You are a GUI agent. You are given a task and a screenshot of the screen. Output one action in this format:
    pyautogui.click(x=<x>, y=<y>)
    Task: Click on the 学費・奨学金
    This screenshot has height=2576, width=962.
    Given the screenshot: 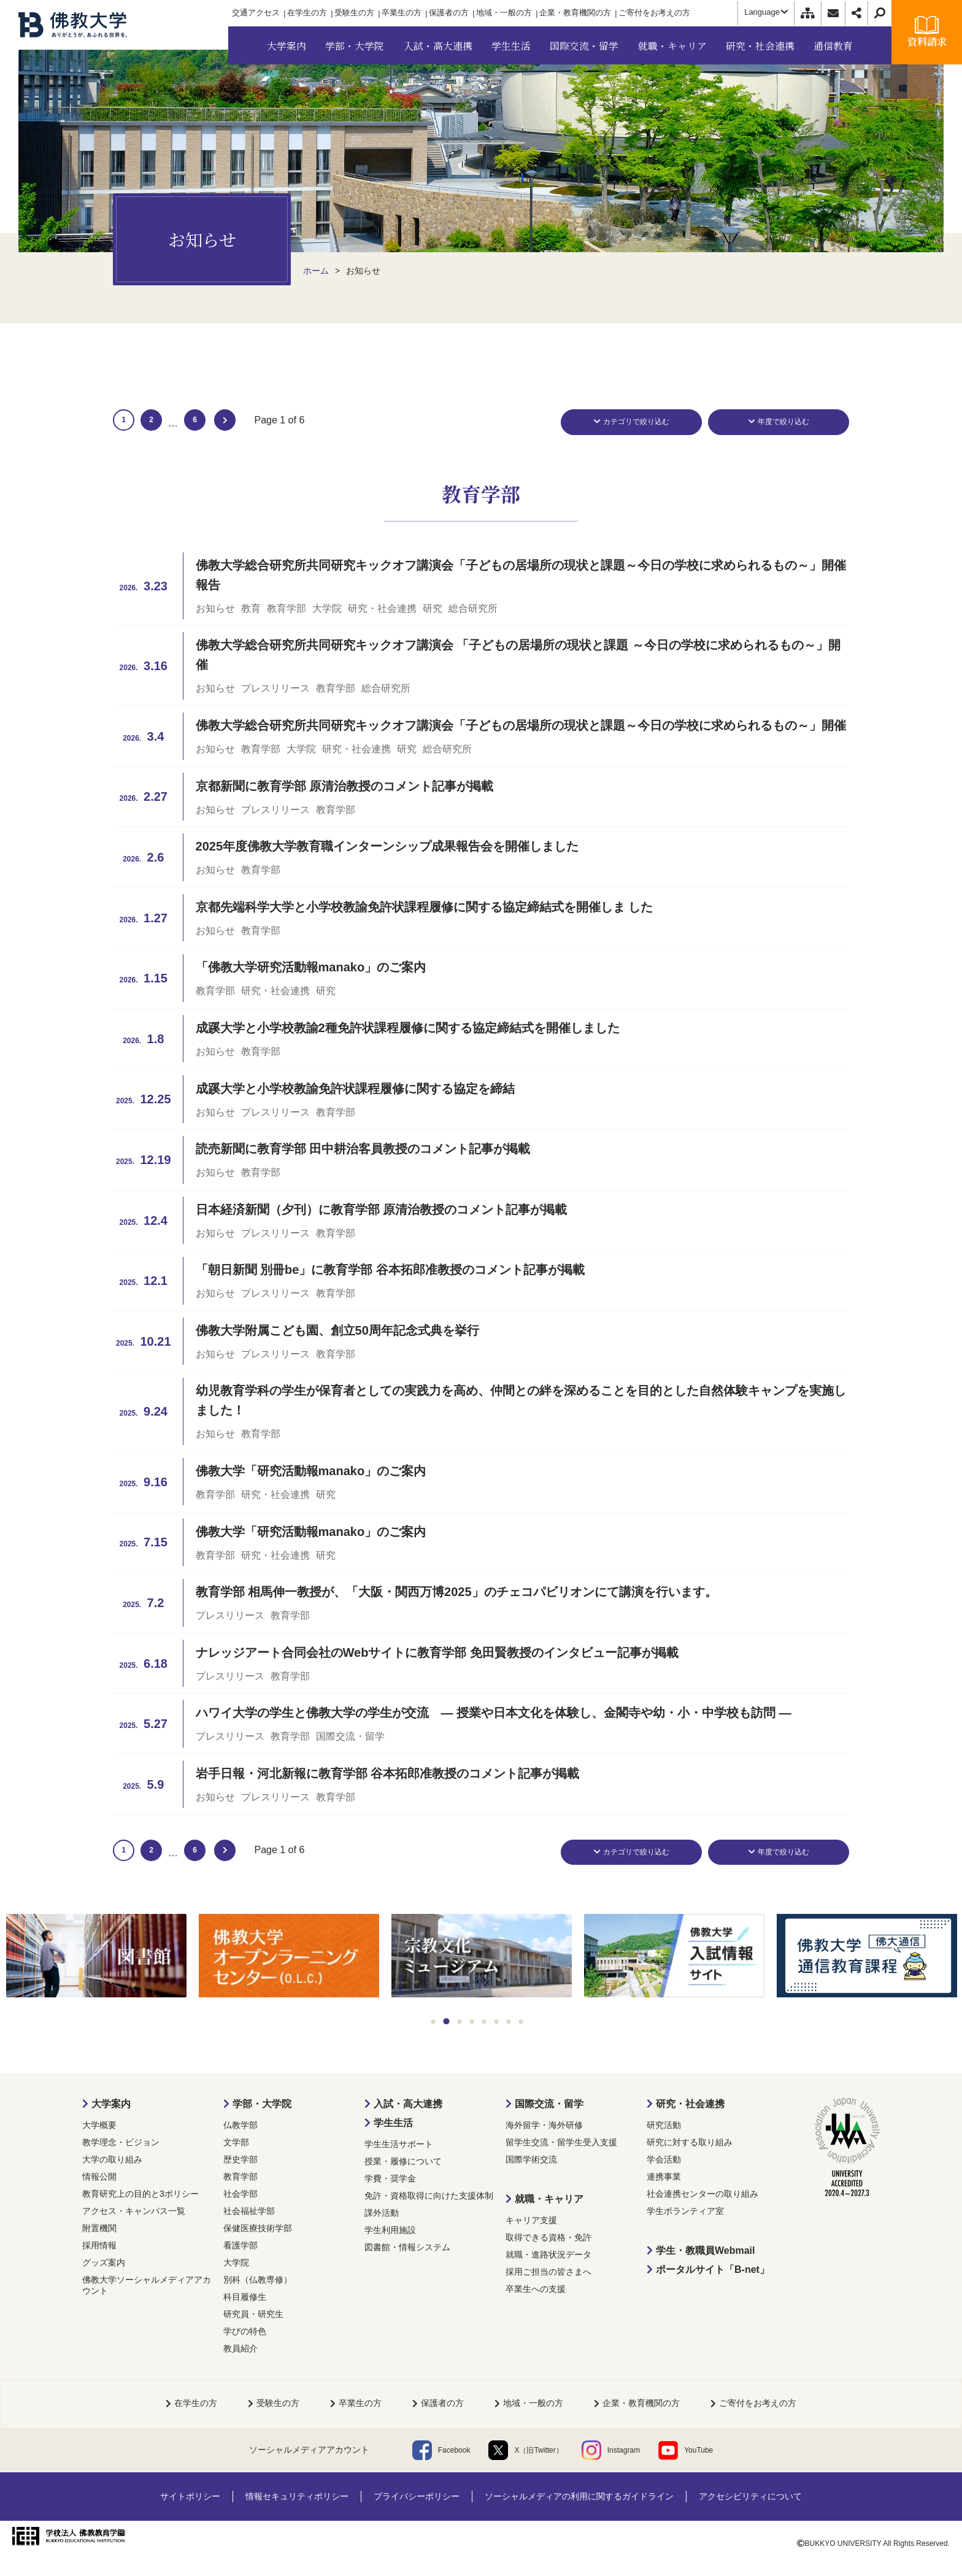 What is the action you would take?
    pyautogui.click(x=390, y=2178)
    